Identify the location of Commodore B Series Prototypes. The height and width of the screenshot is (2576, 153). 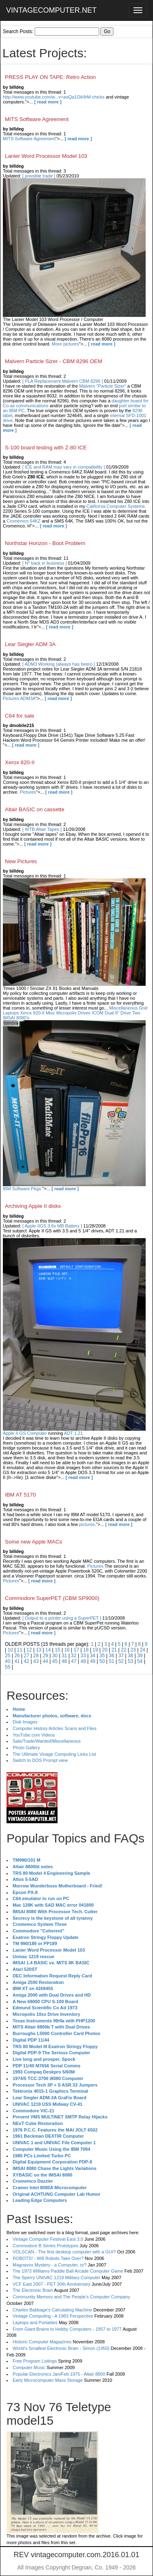
(45, 2245).